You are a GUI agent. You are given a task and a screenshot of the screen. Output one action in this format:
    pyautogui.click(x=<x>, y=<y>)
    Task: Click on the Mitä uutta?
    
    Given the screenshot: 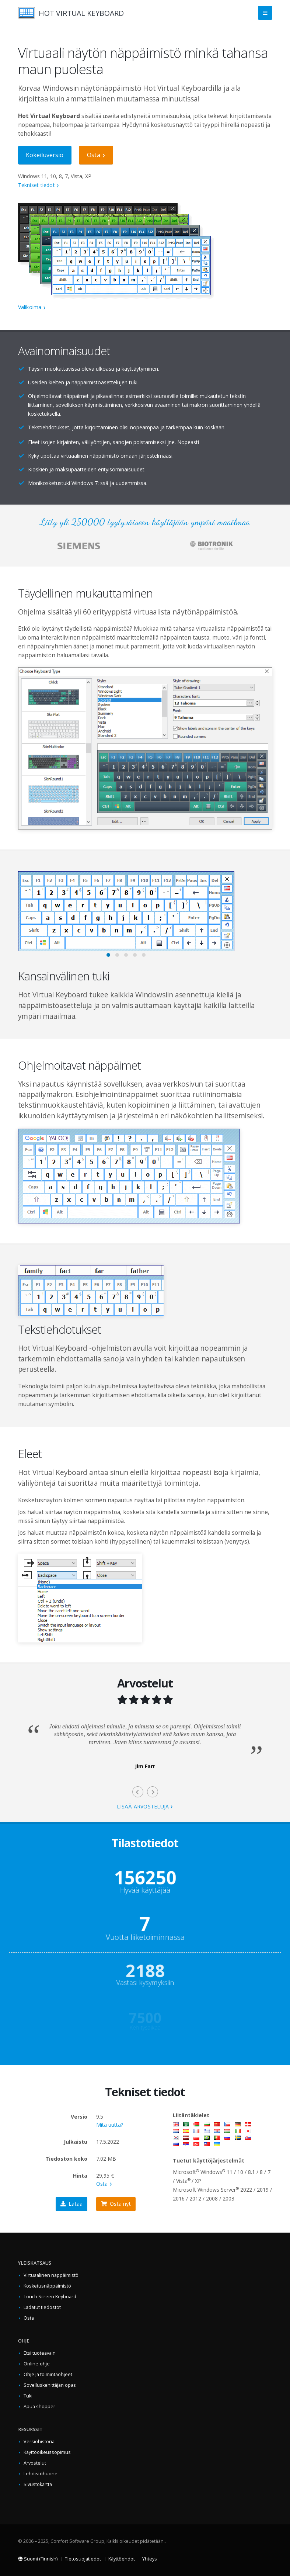 What is the action you would take?
    pyautogui.click(x=109, y=2124)
    